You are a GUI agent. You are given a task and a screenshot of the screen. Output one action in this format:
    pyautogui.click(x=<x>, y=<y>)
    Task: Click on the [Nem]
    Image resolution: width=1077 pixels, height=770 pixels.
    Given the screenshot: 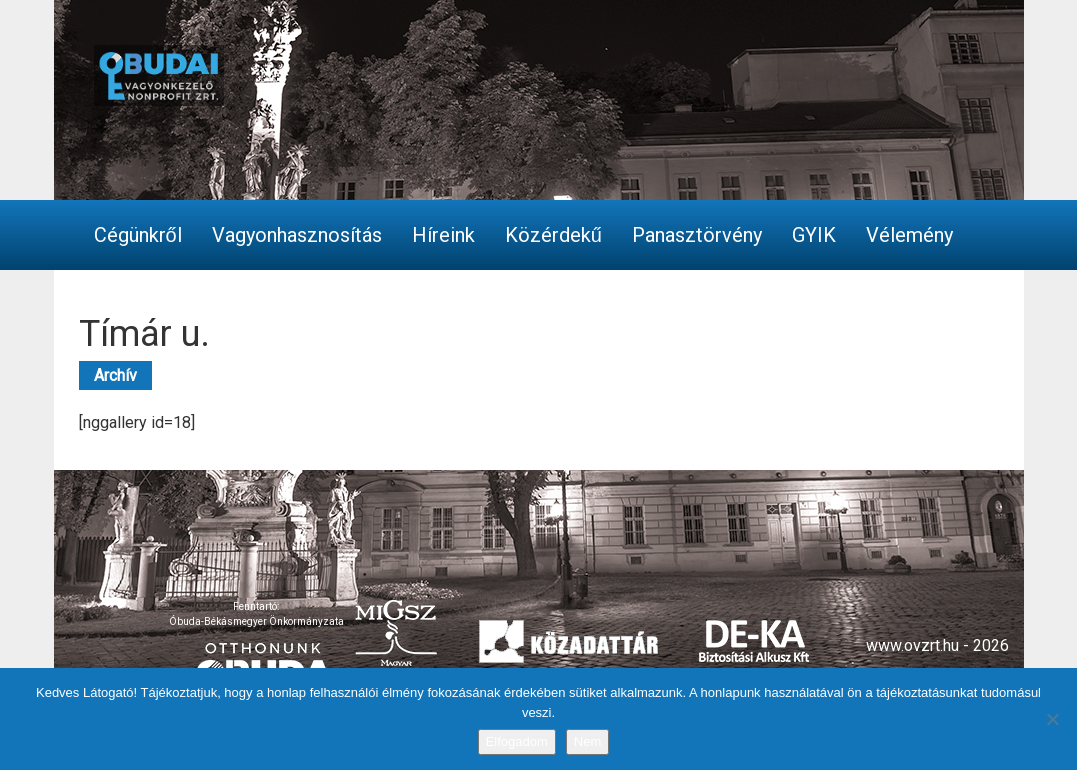 What is the action you would take?
    pyautogui.click(x=1052, y=719)
    